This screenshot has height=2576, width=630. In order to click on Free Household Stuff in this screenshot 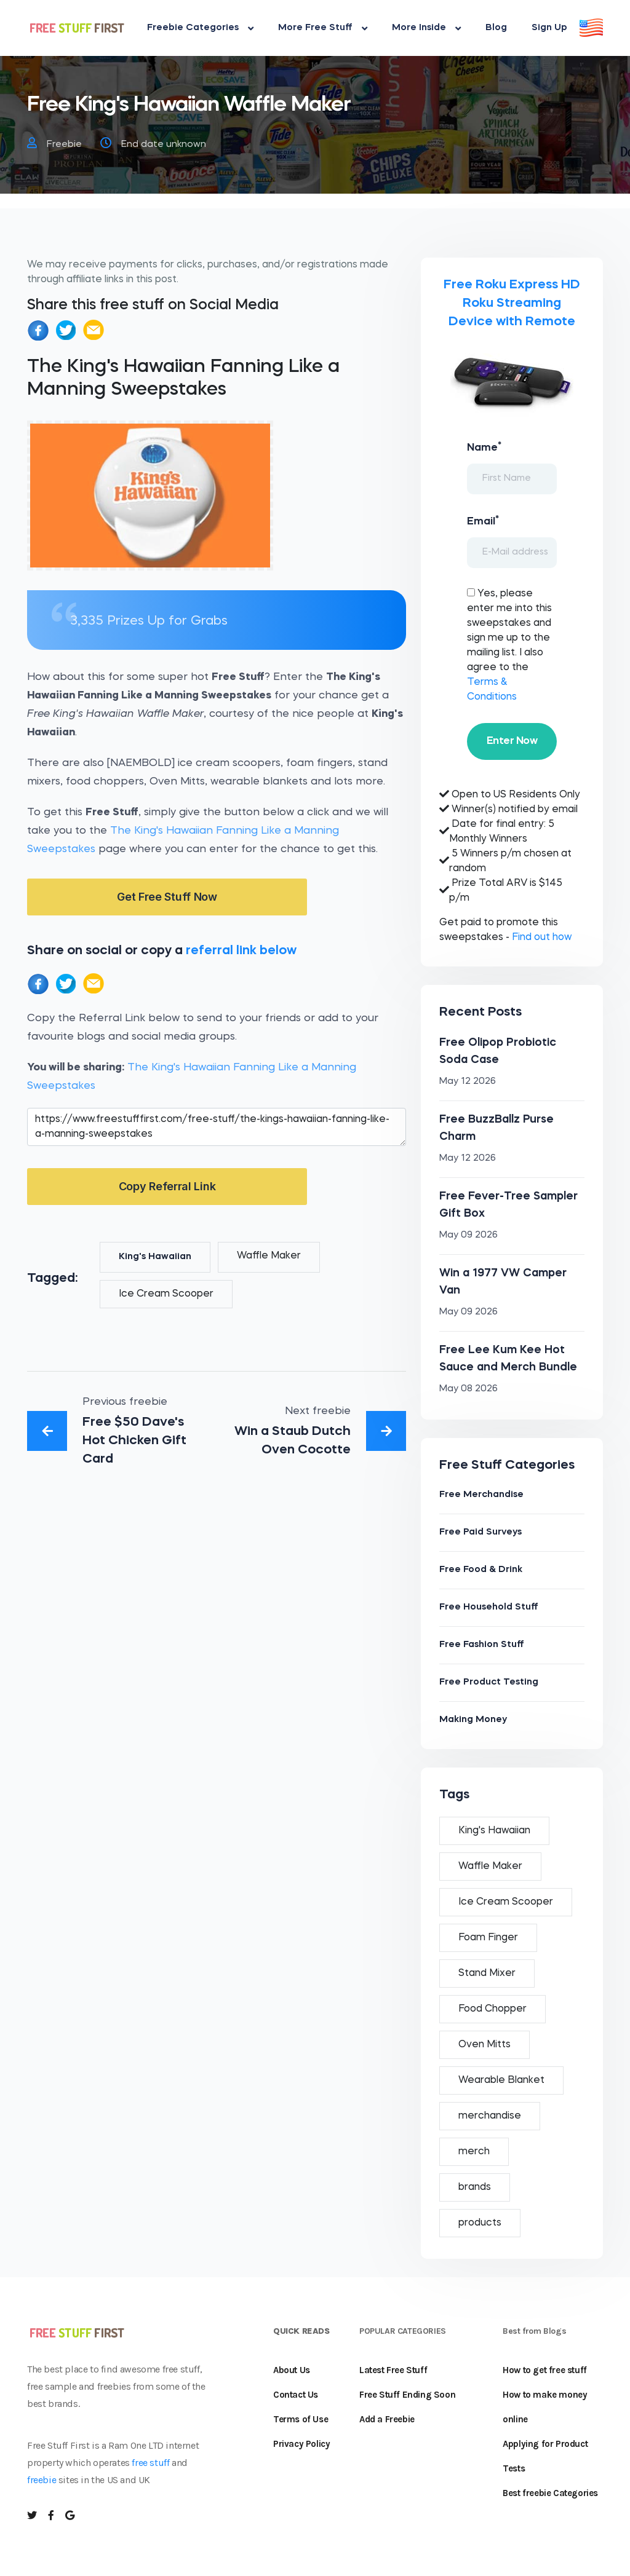, I will do `click(488, 1607)`.